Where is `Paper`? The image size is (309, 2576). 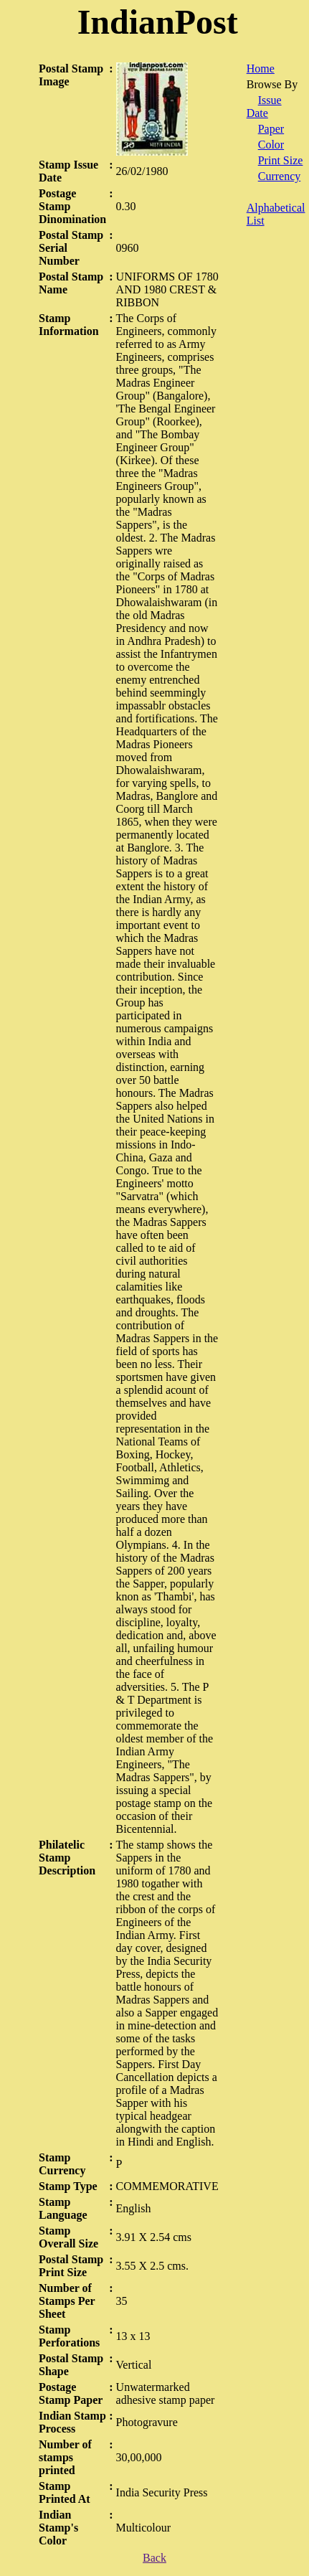 Paper is located at coordinates (271, 129).